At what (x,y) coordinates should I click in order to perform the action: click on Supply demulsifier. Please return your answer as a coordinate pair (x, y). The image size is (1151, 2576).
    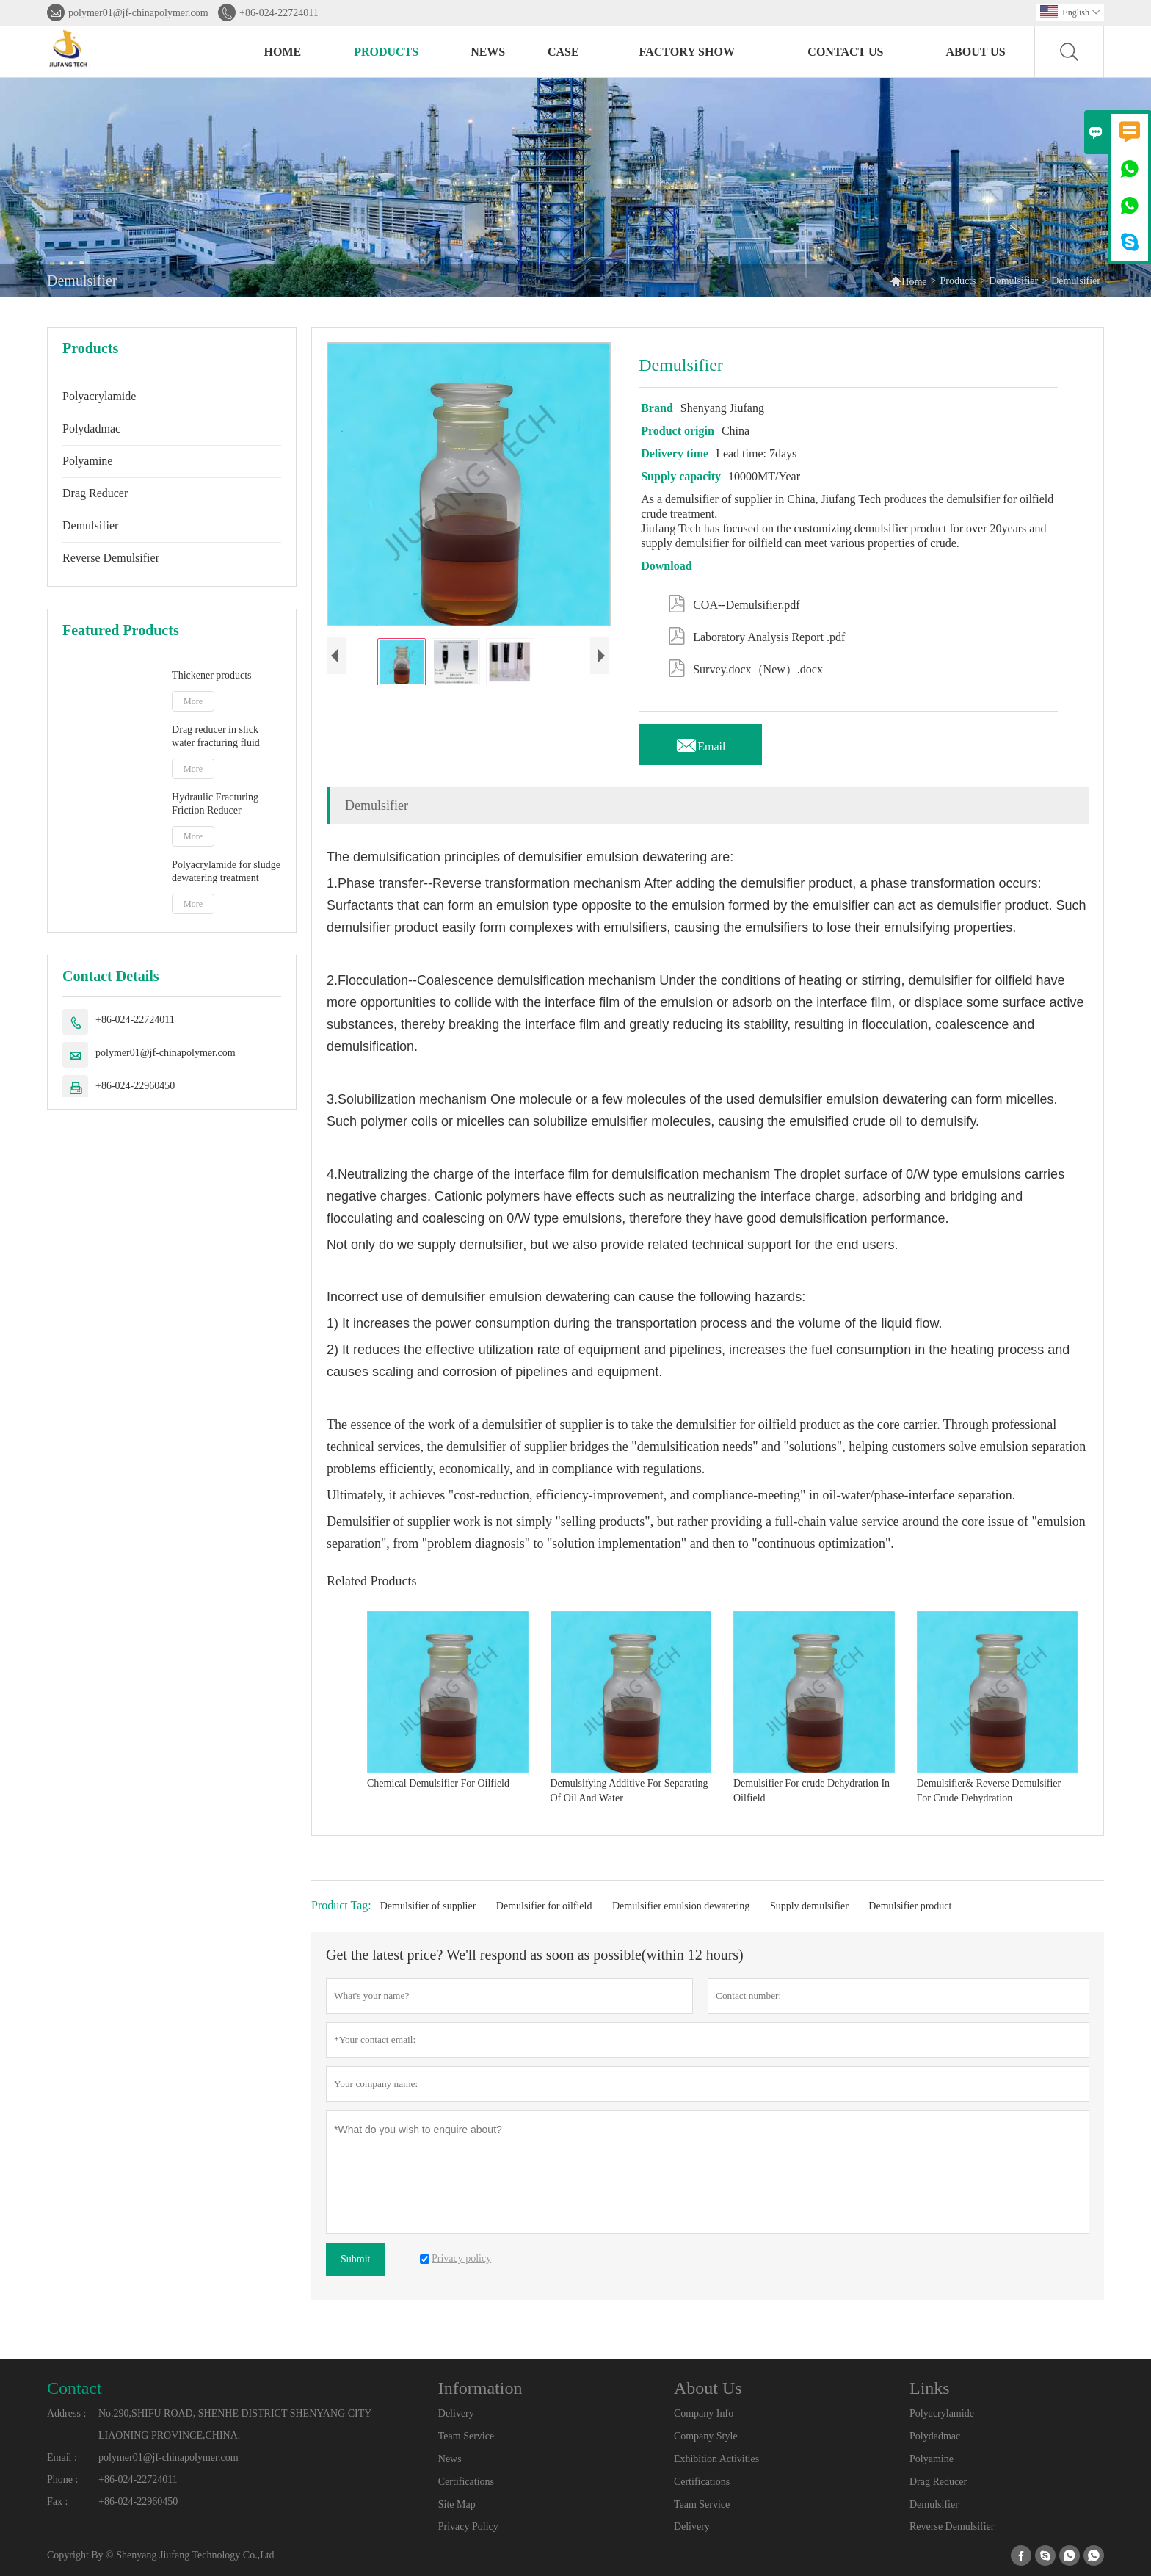
    Looking at the image, I should click on (809, 1905).